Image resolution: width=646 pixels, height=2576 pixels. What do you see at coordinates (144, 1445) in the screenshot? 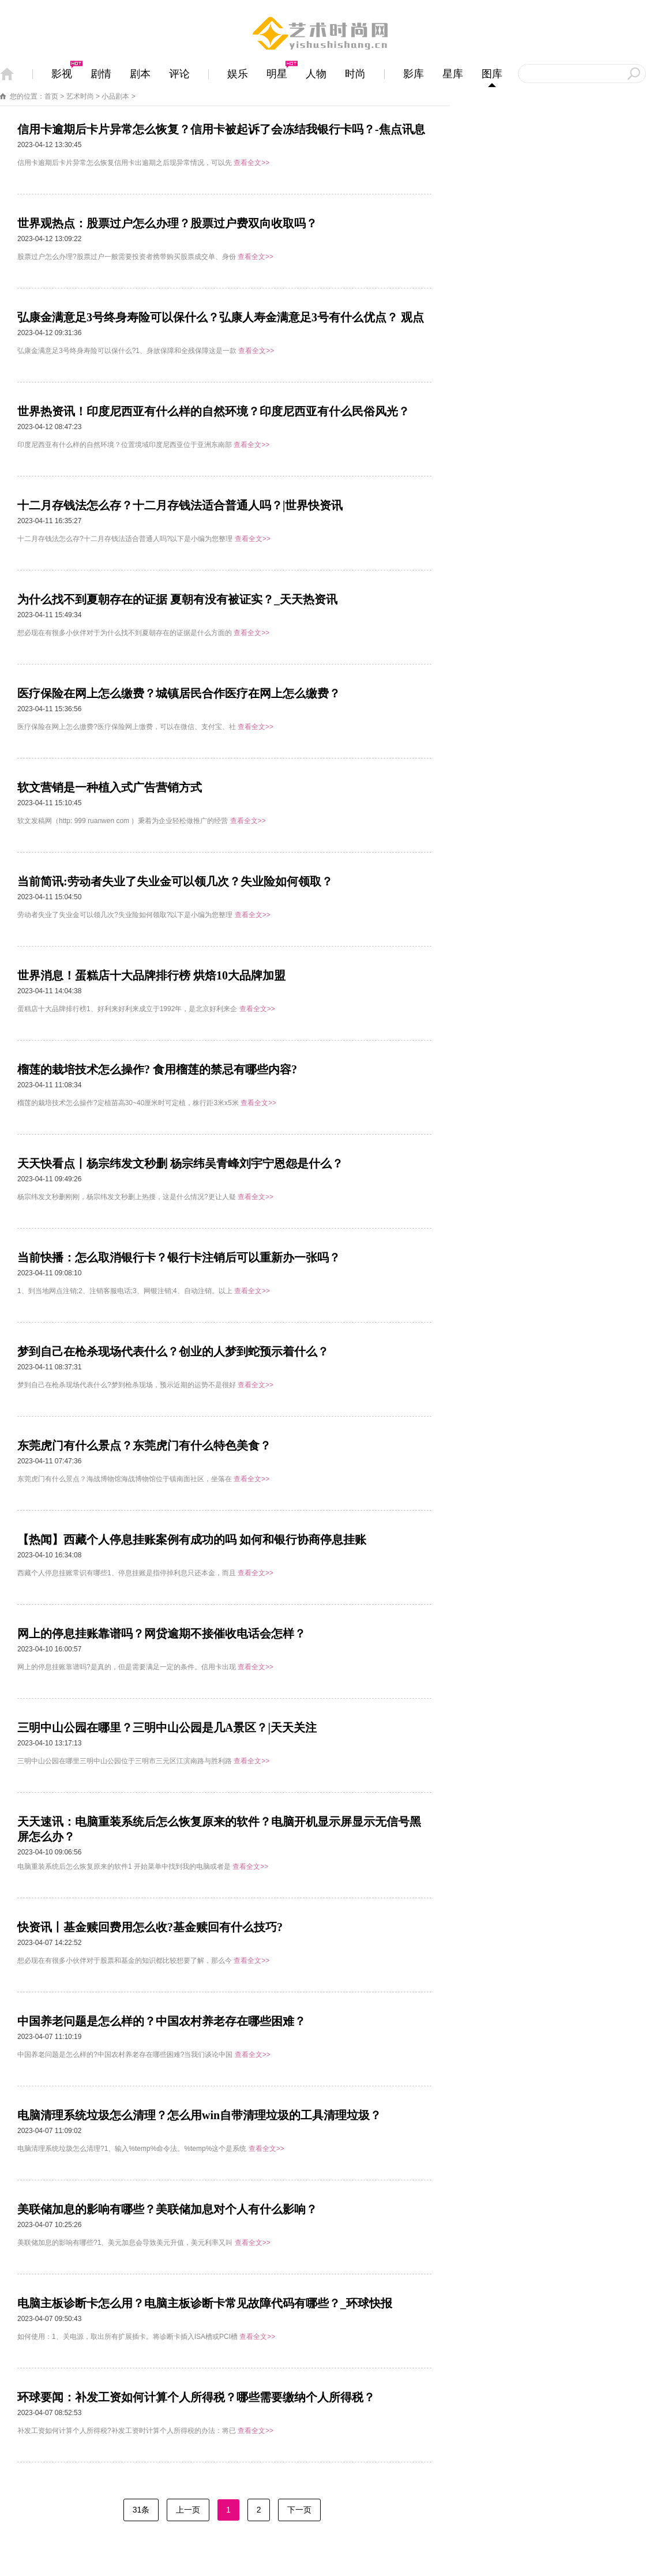
I see `东莞虎门有什么景点？东莞虎门有什么特色美食？` at bounding box center [144, 1445].